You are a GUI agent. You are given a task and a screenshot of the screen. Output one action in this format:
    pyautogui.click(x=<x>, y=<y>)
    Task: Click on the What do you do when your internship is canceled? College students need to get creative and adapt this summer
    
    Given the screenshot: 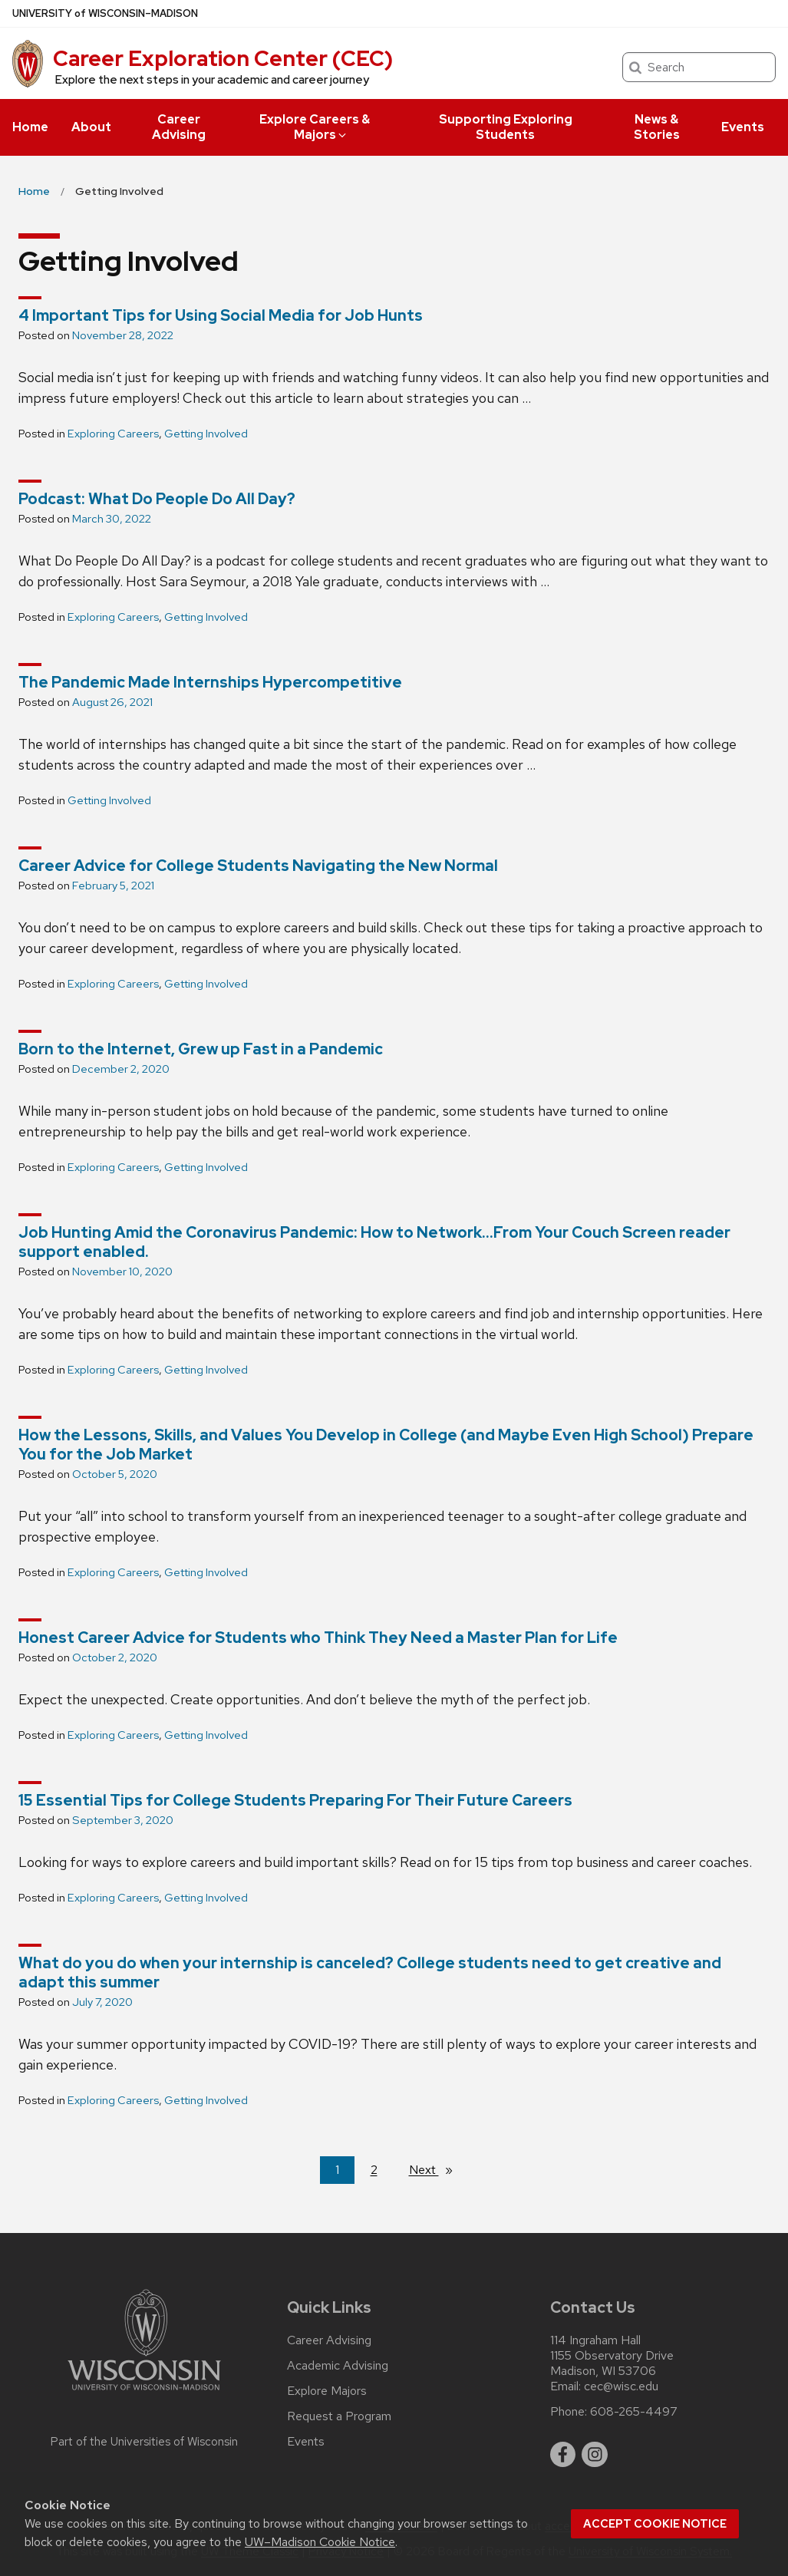 What is the action you would take?
    pyautogui.click(x=369, y=1972)
    